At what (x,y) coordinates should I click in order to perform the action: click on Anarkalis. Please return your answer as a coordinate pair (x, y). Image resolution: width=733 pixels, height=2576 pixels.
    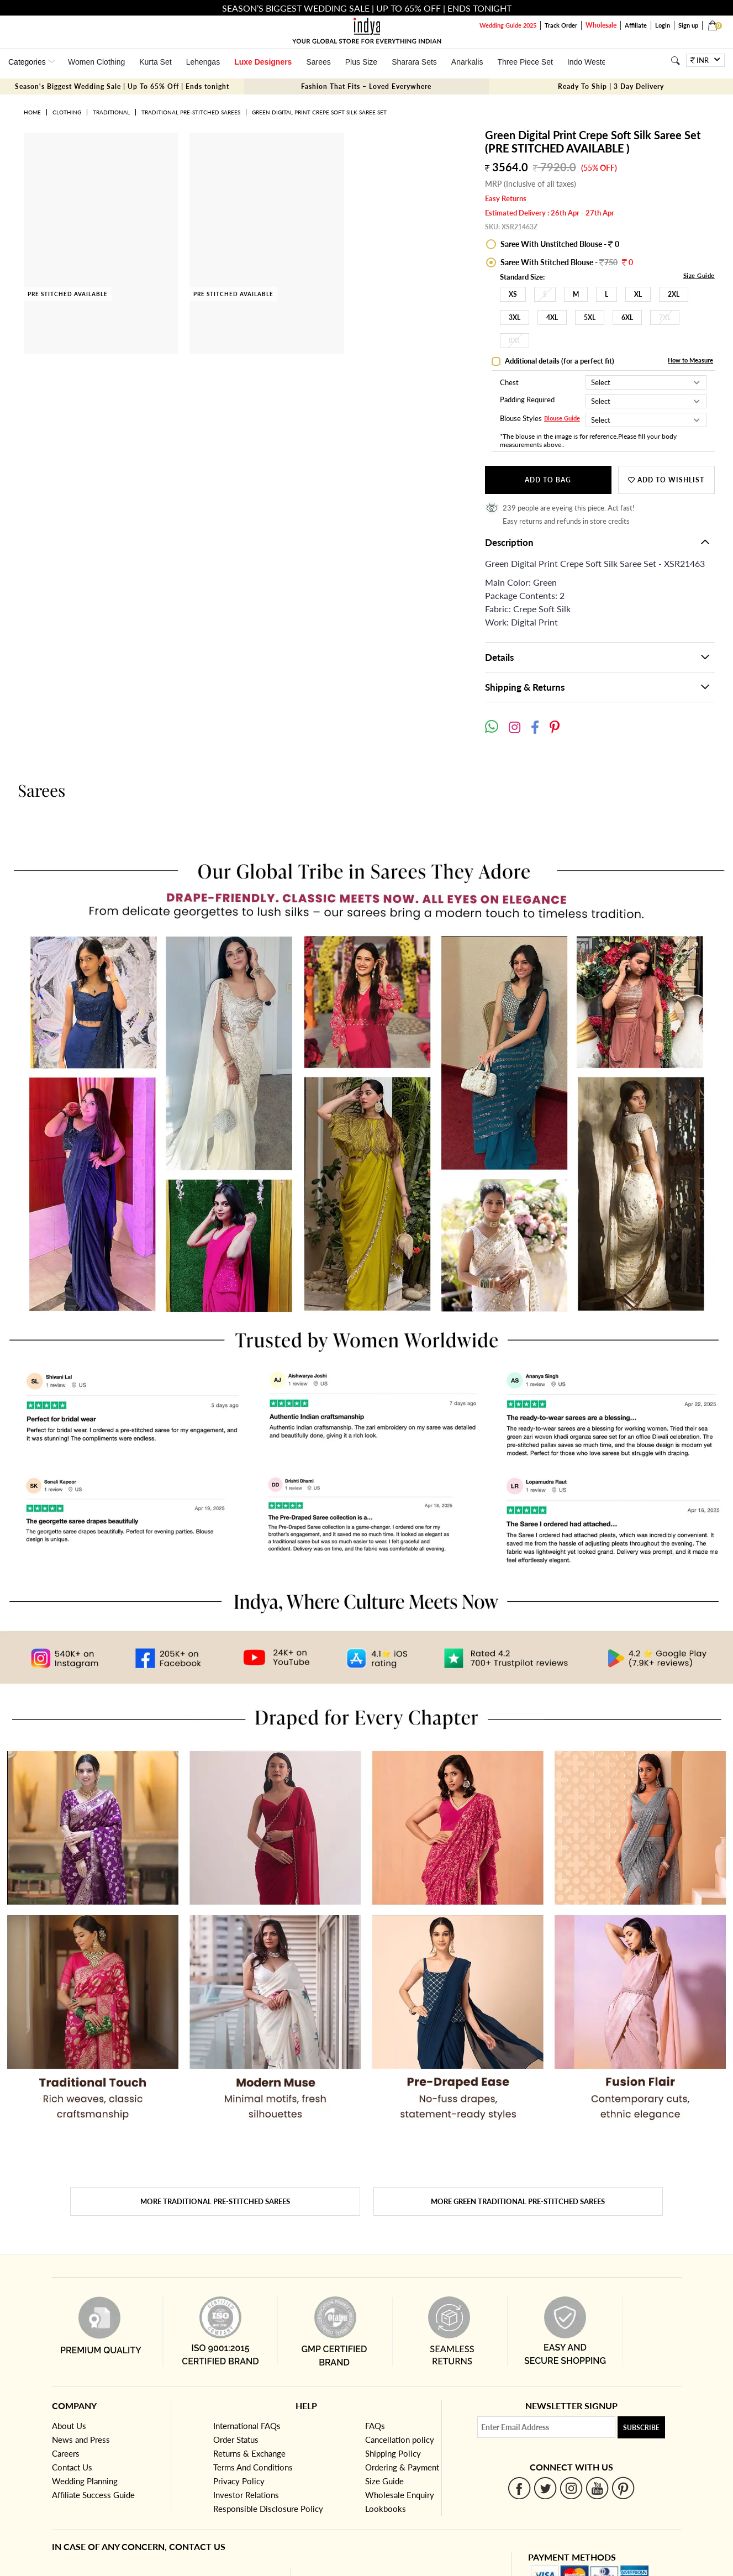
    Looking at the image, I should click on (467, 61).